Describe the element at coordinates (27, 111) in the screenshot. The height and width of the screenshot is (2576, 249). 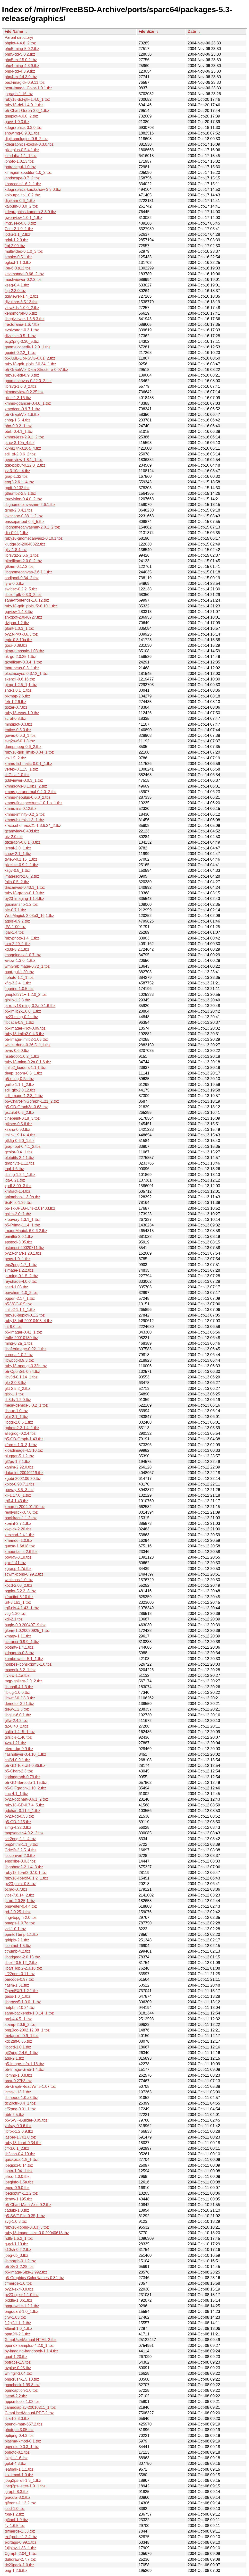
I see `p5-Chart-Graph-2.0_1.tbz` at that location.